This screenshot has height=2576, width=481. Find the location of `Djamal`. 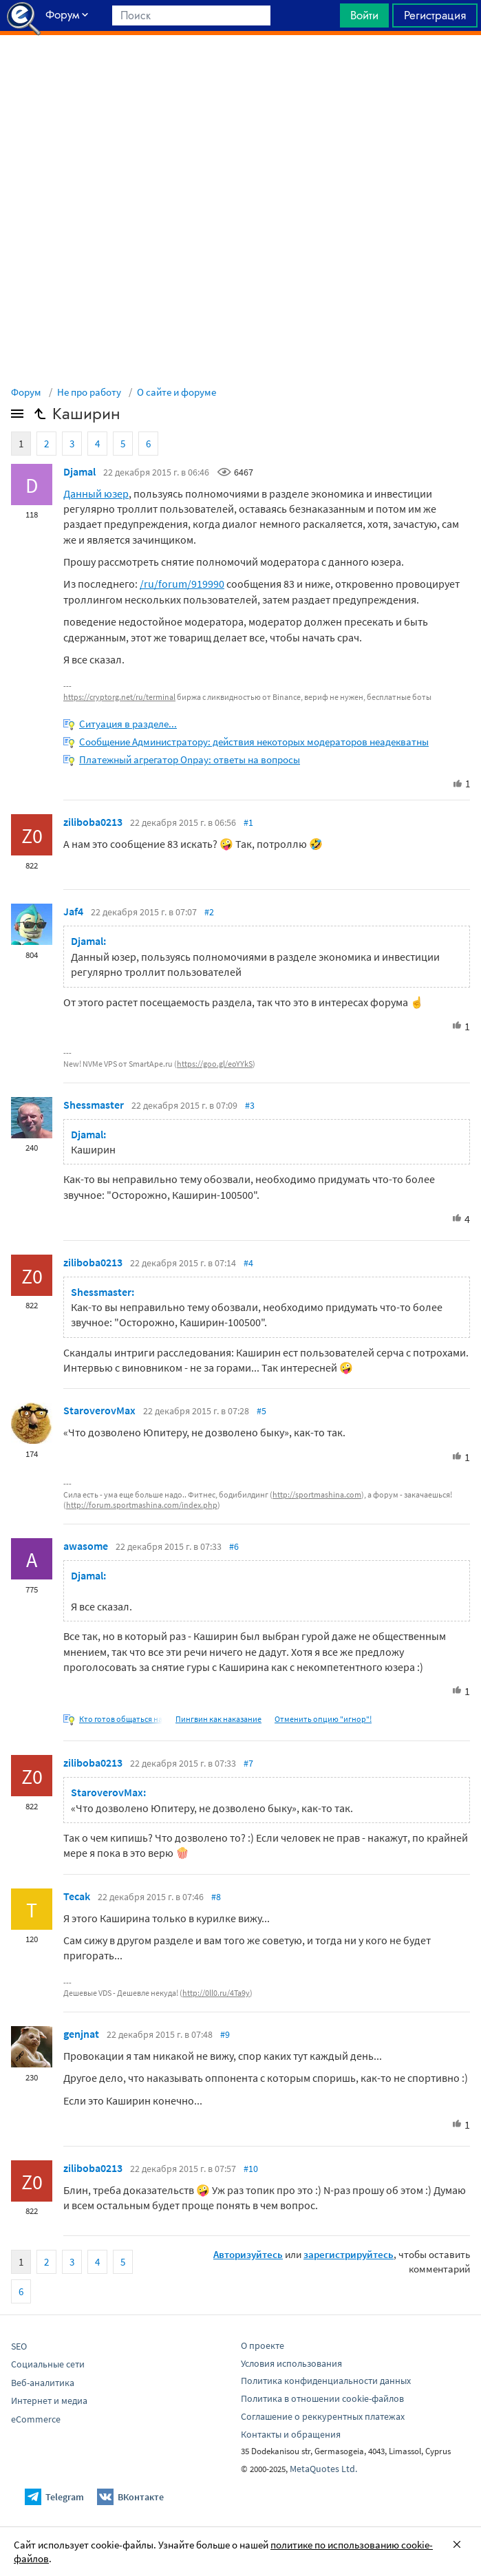

Djamal is located at coordinates (79, 471).